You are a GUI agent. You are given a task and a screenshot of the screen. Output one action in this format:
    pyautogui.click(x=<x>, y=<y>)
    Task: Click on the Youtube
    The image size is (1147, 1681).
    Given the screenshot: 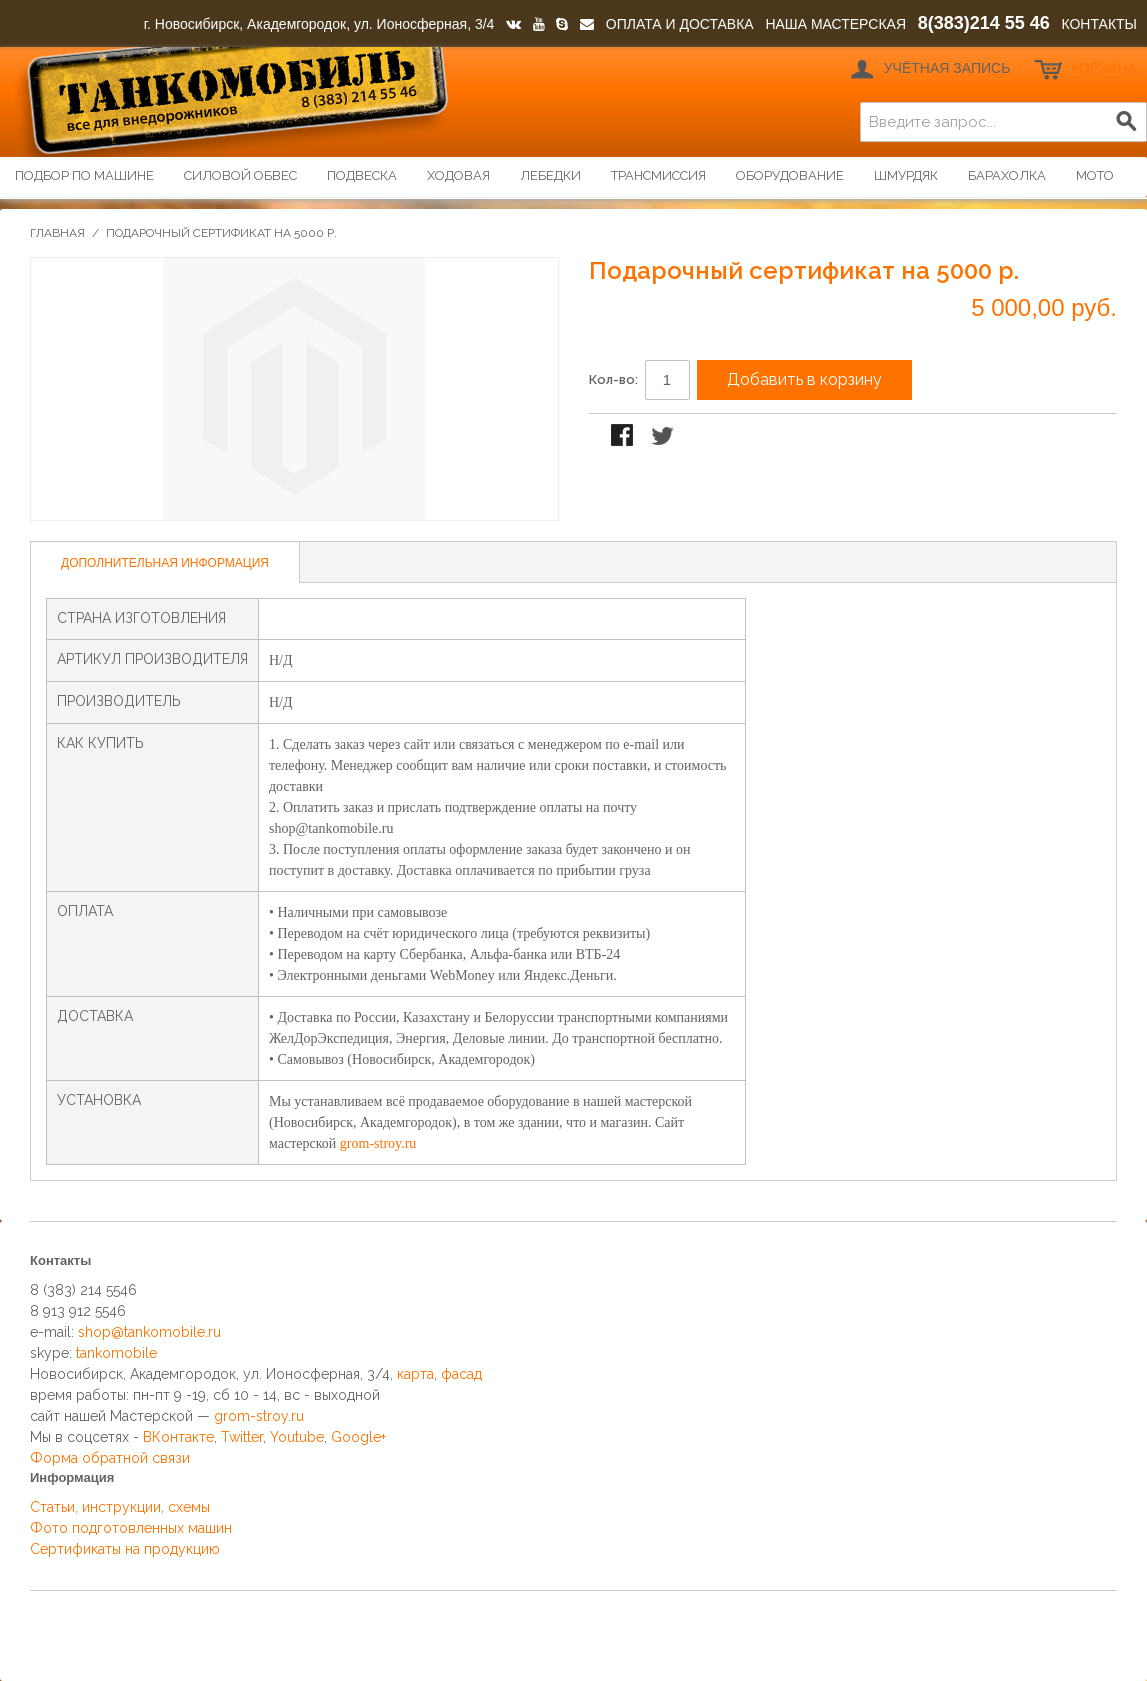 What is the action you would take?
    pyautogui.click(x=297, y=1437)
    